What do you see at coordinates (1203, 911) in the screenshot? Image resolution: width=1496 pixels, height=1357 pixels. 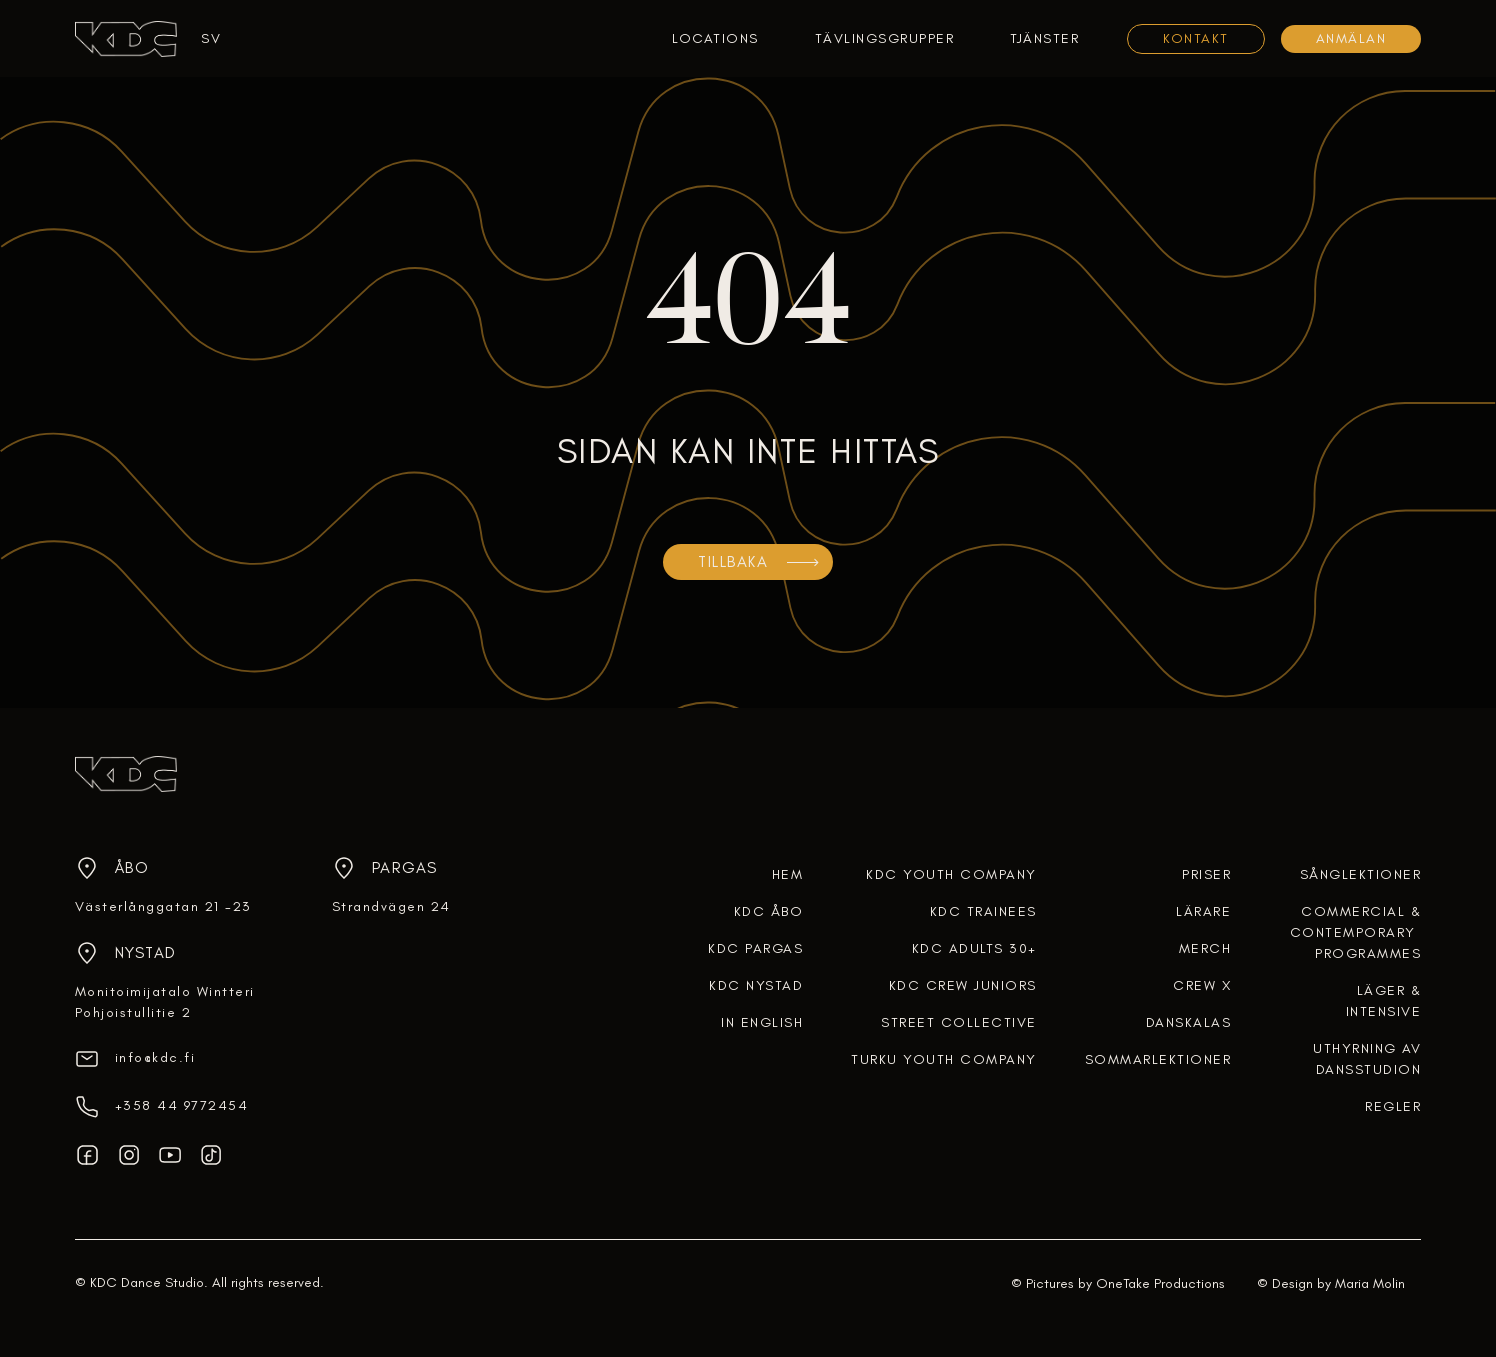 I see `lärare` at bounding box center [1203, 911].